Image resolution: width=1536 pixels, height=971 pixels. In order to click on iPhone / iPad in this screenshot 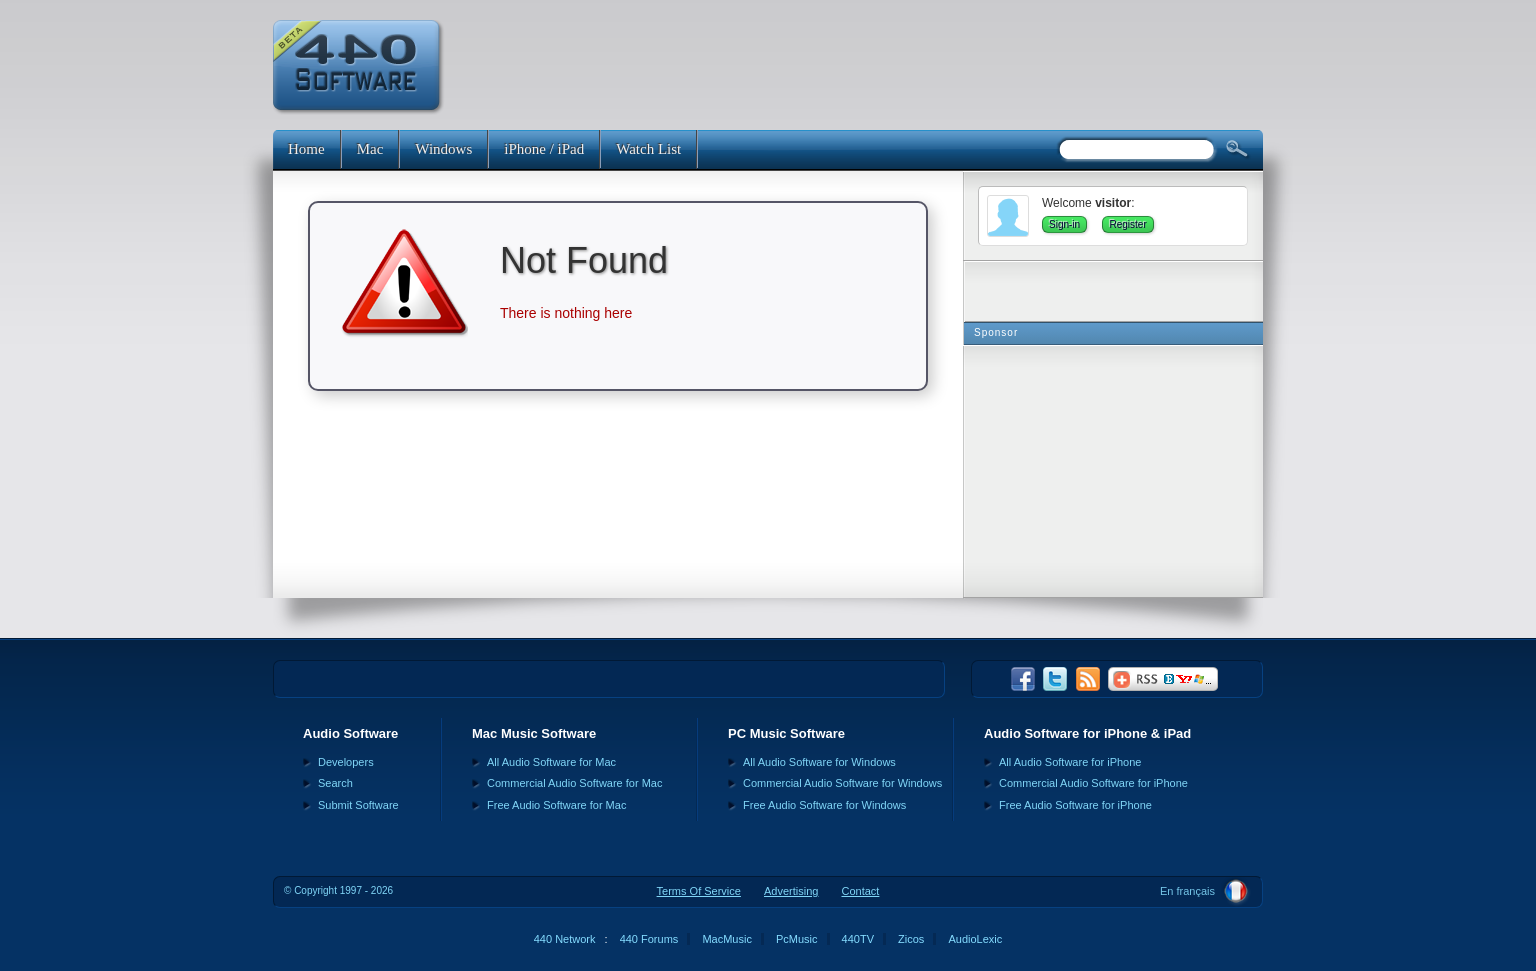, I will do `click(544, 149)`.